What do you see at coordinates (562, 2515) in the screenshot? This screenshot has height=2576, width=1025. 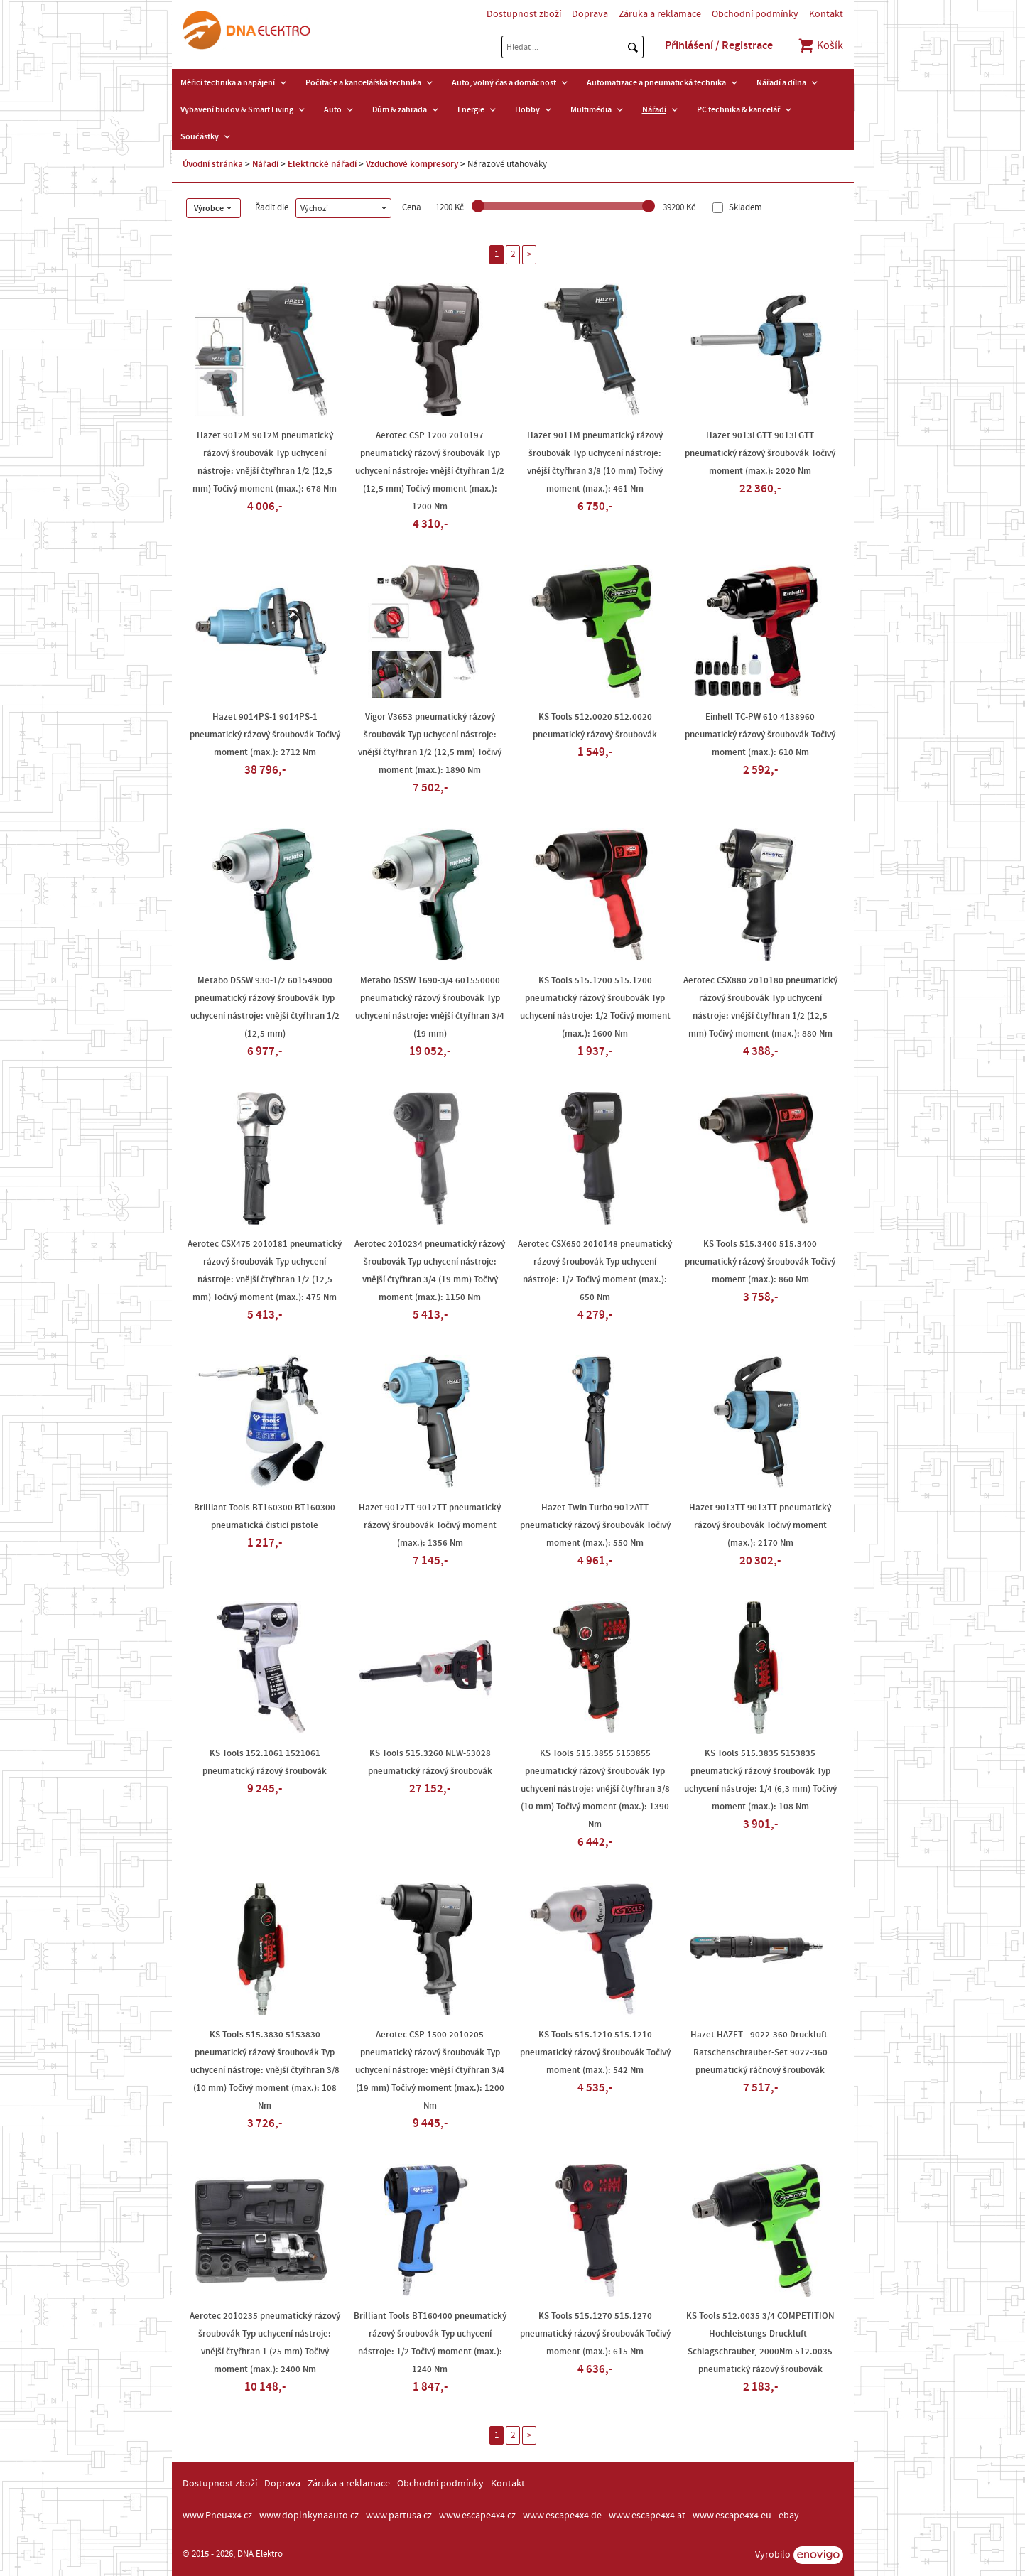 I see `www.escape4x4.de` at bounding box center [562, 2515].